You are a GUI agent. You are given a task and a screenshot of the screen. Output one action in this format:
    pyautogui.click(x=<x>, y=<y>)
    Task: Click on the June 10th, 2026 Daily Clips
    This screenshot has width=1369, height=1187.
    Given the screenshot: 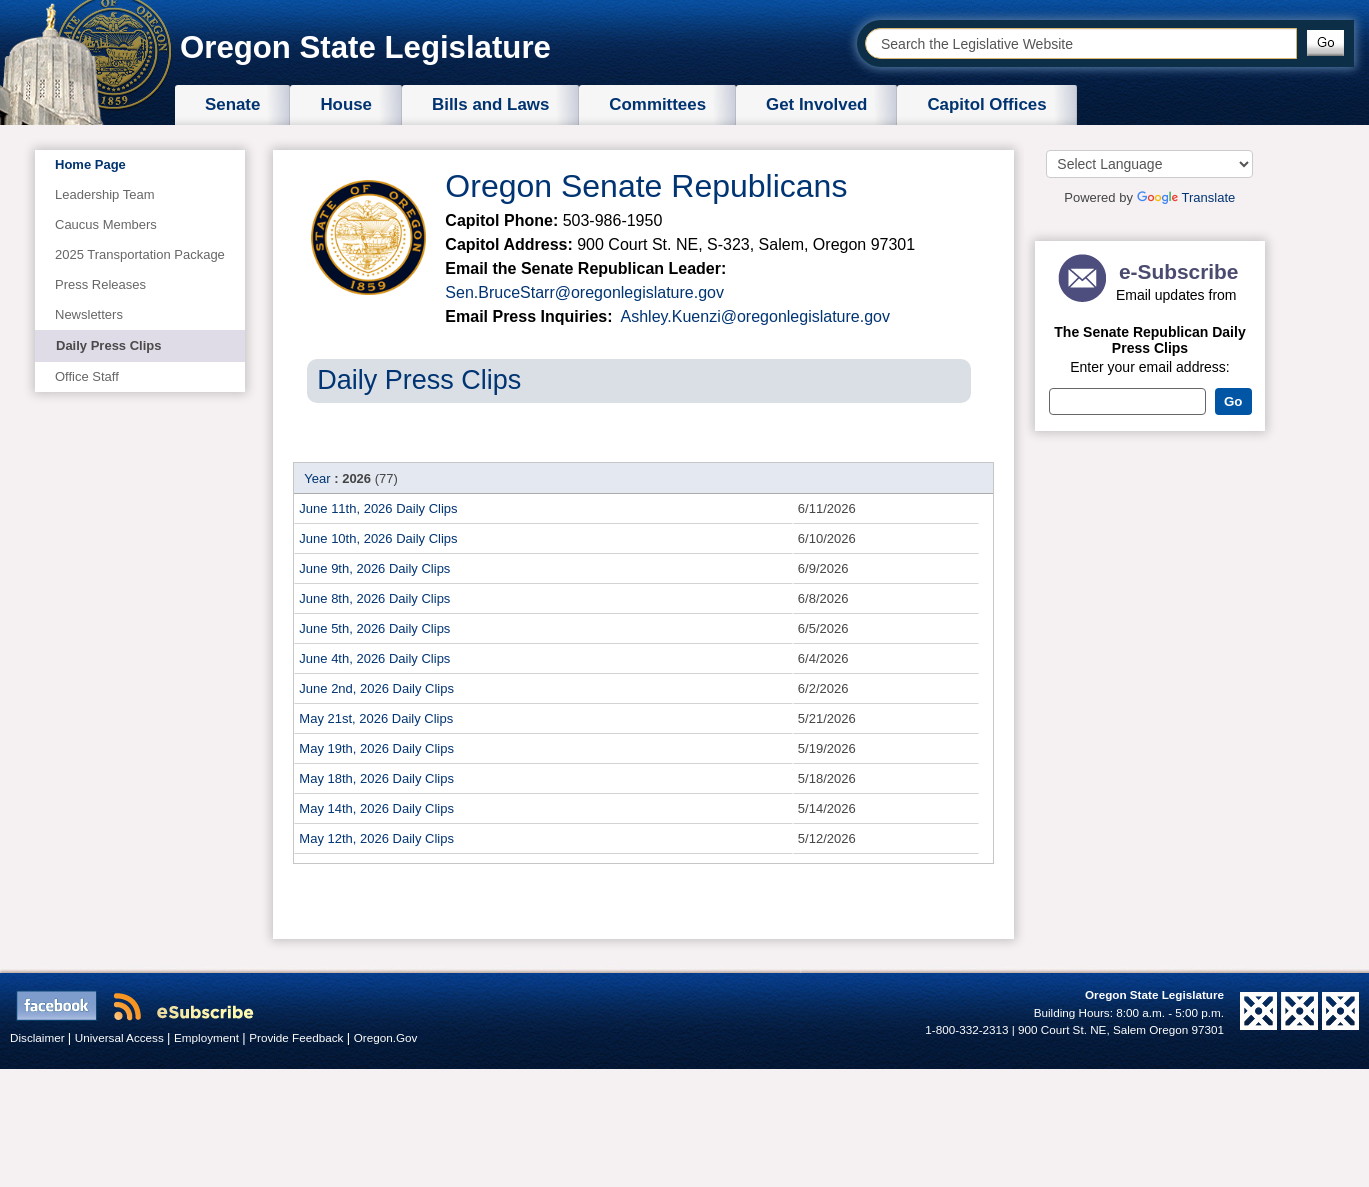 What is the action you would take?
    pyautogui.click(x=378, y=538)
    